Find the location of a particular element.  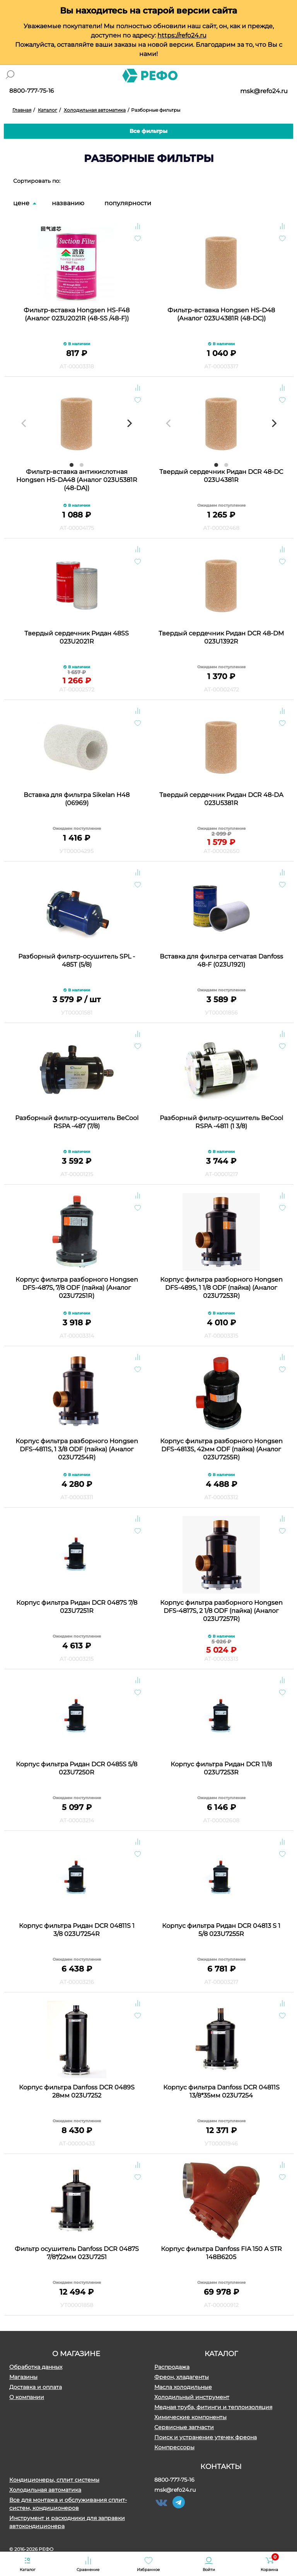

Фильтр-вставка Hongsen HS-F48 (Аналог 023U2021R (48-SS /48-F)) is located at coordinates (77, 314).